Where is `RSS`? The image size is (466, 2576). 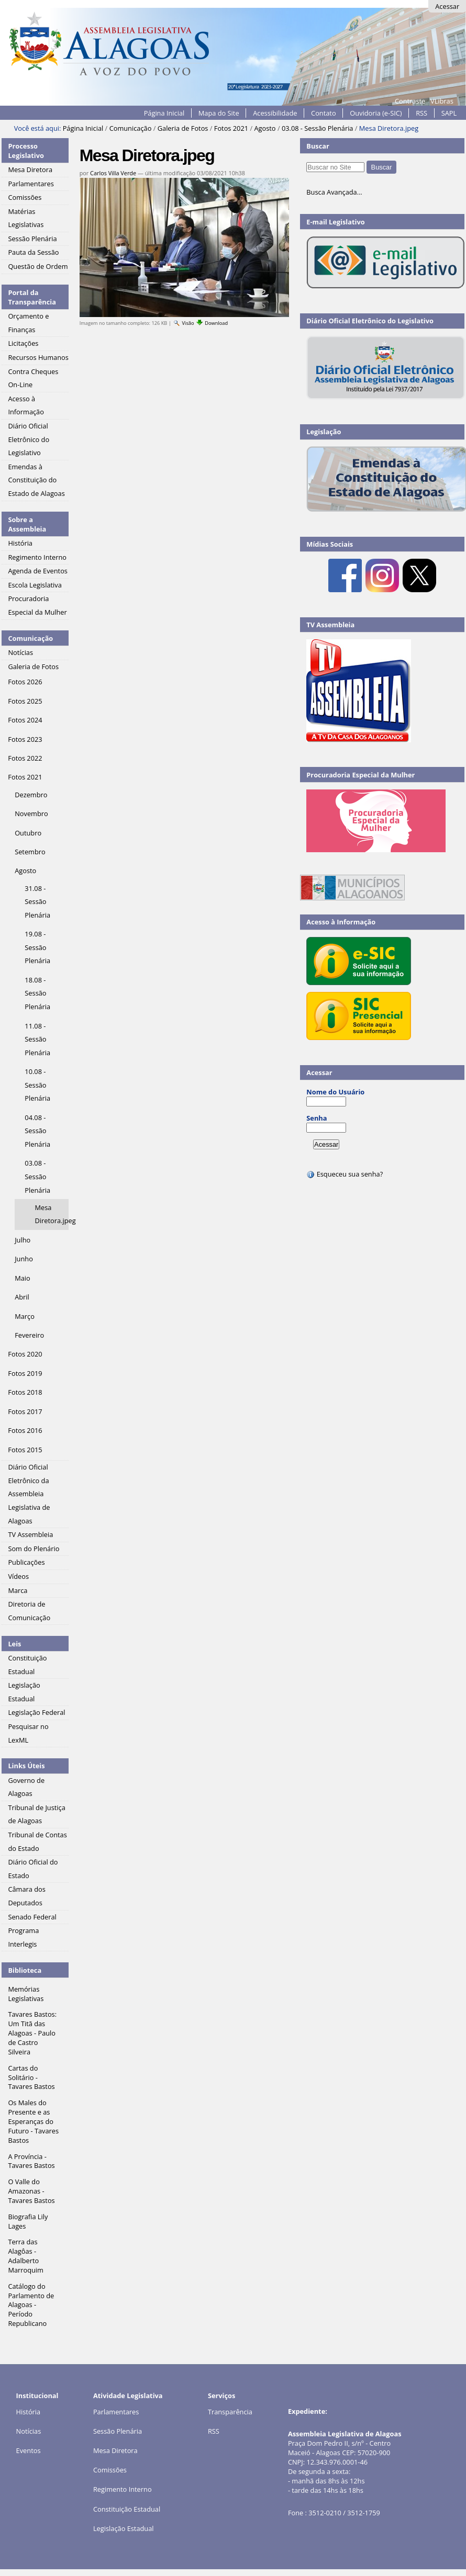
RSS is located at coordinates (421, 113).